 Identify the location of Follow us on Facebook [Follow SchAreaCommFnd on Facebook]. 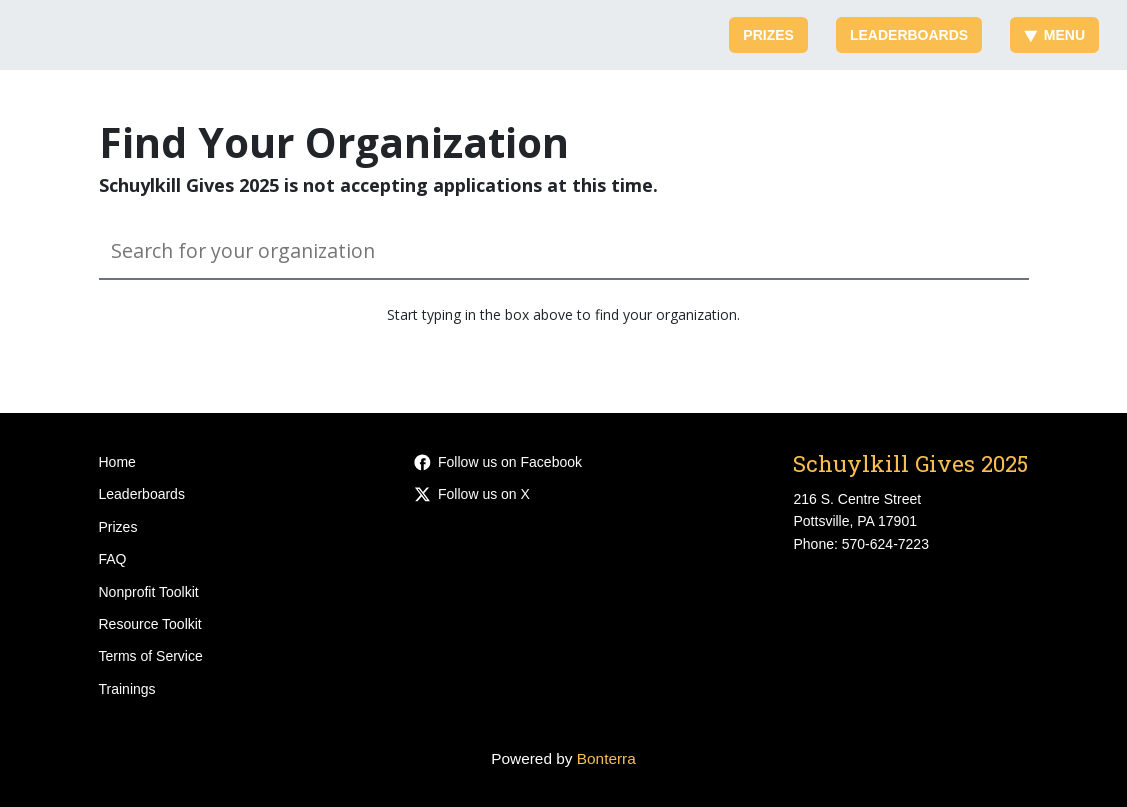
(498, 462).